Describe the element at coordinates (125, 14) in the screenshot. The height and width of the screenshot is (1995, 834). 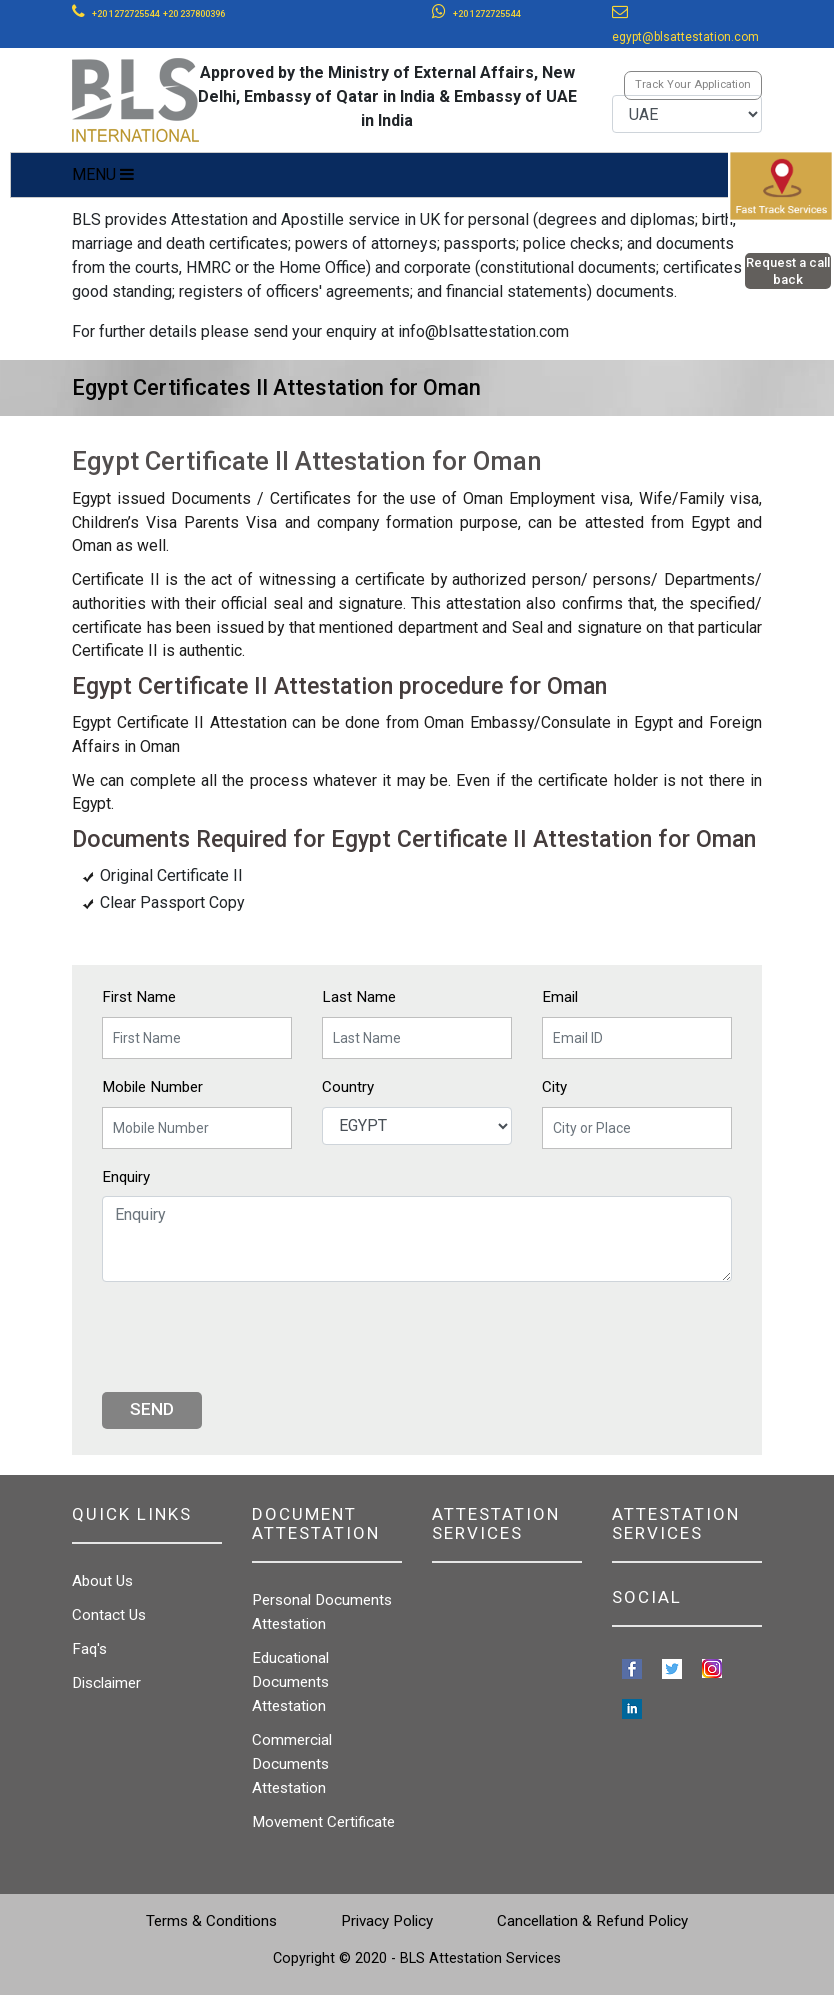
I see `+20 1272725544` at that location.